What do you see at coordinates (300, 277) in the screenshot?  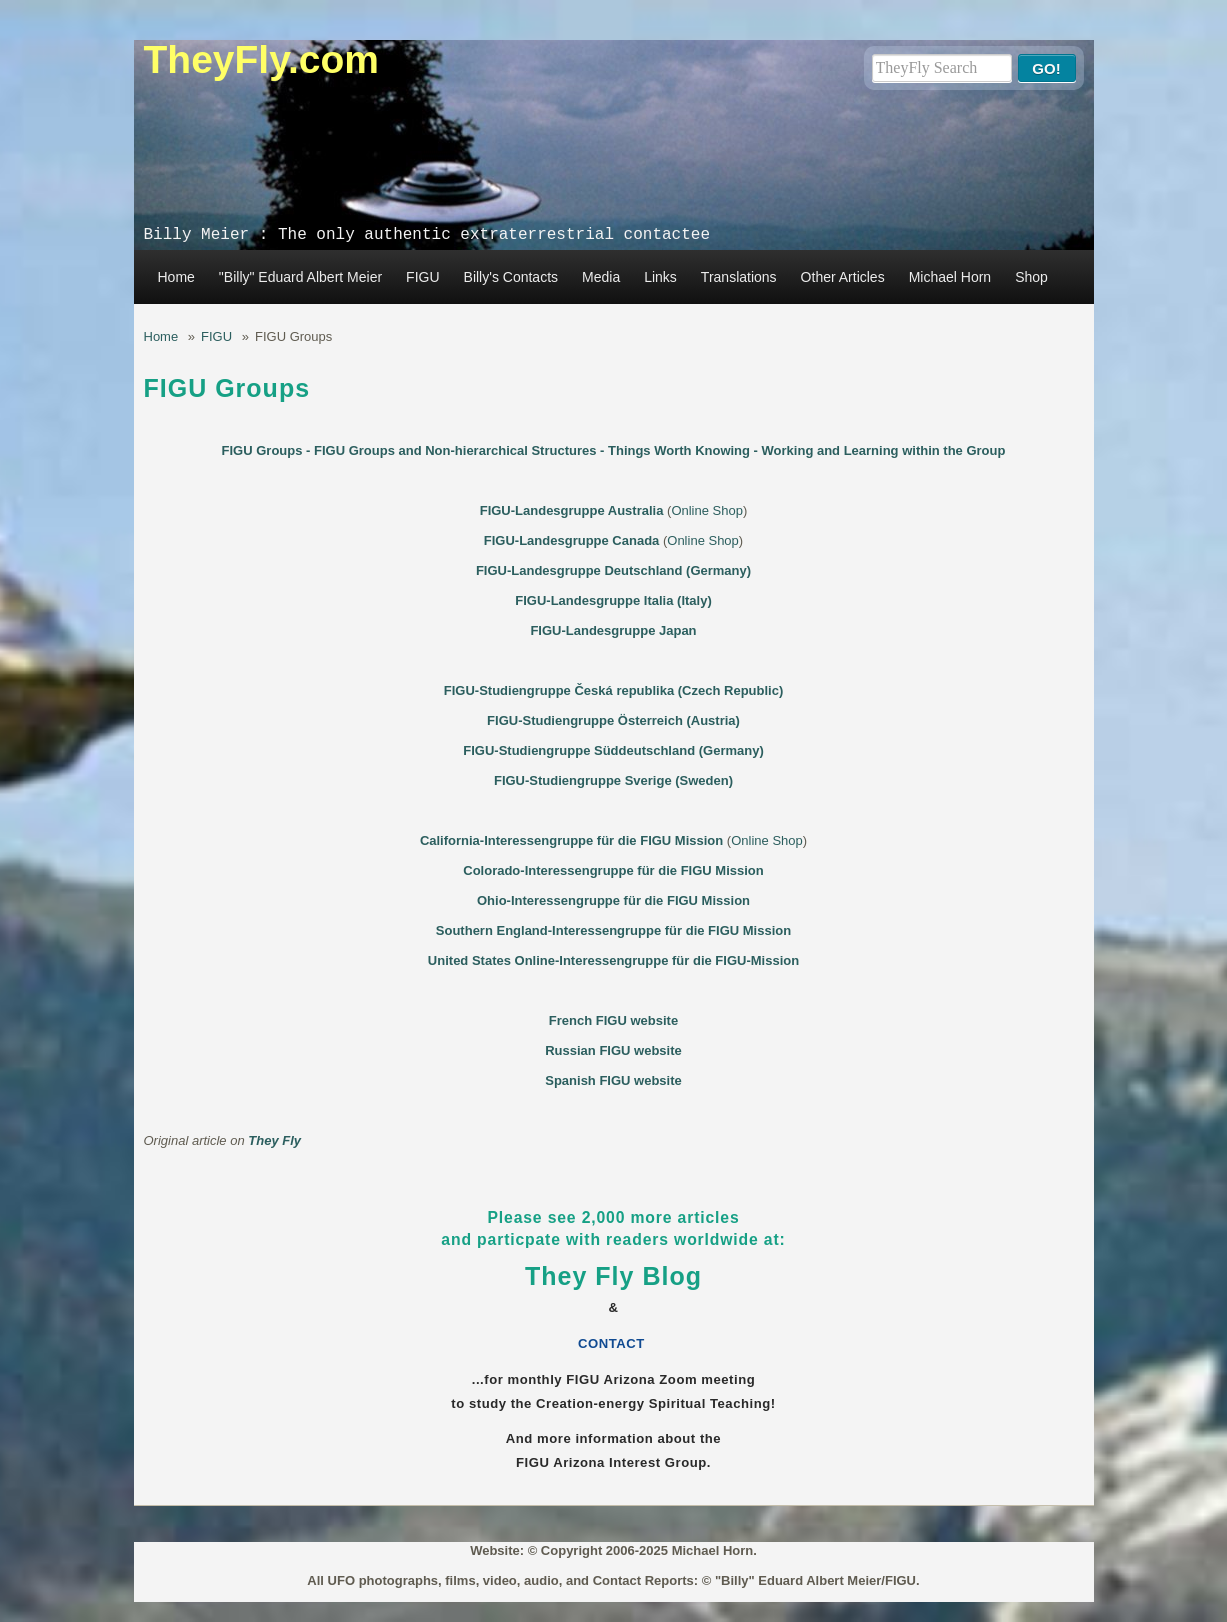 I see `"Billy" Eduard Albert Meier` at bounding box center [300, 277].